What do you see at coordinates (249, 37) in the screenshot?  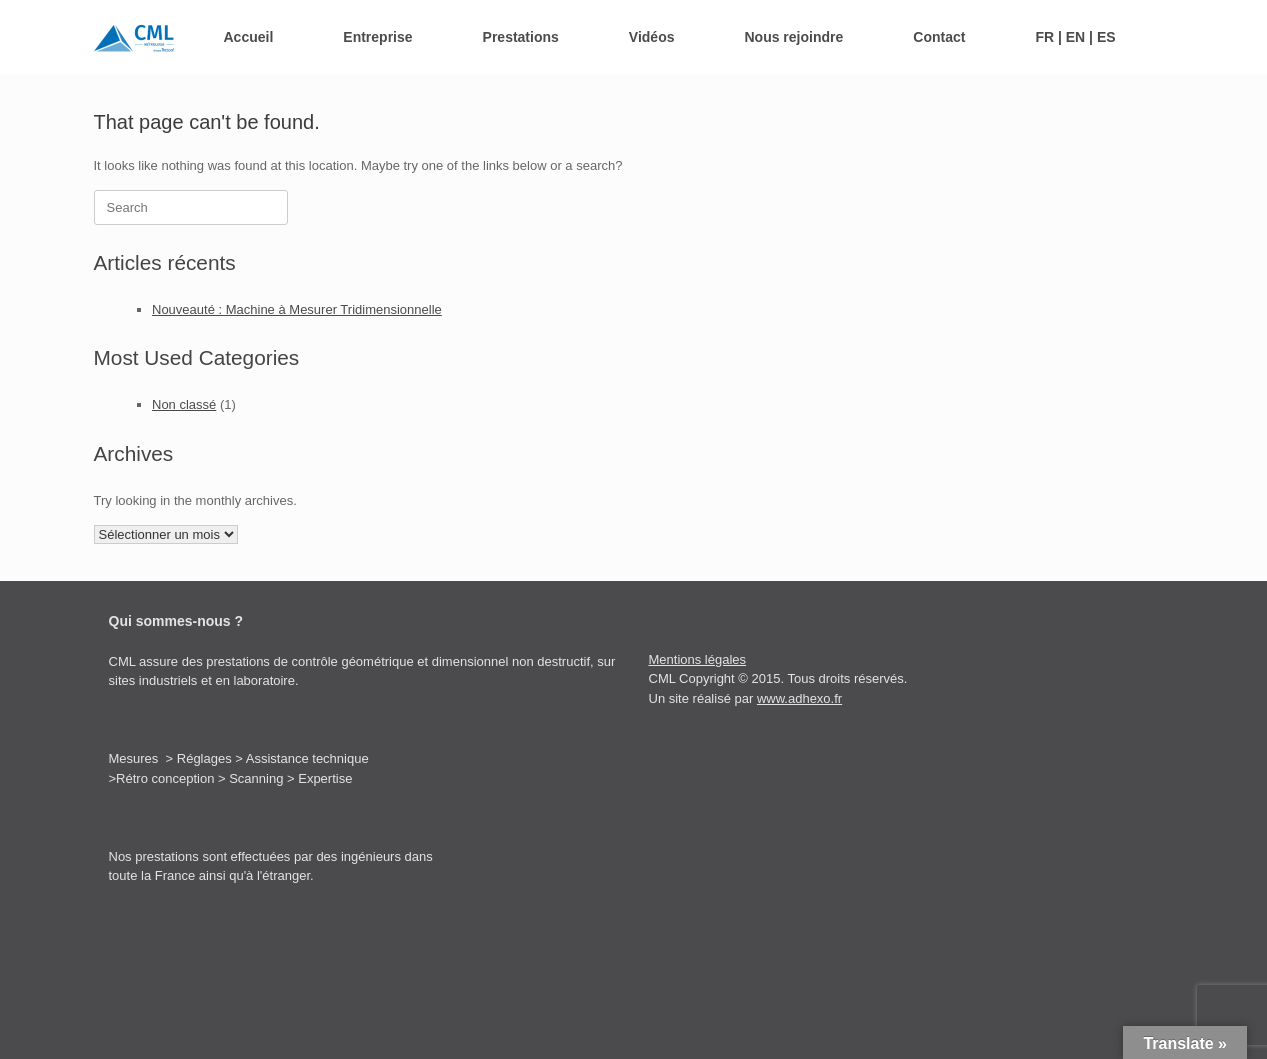 I see `Accueil` at bounding box center [249, 37].